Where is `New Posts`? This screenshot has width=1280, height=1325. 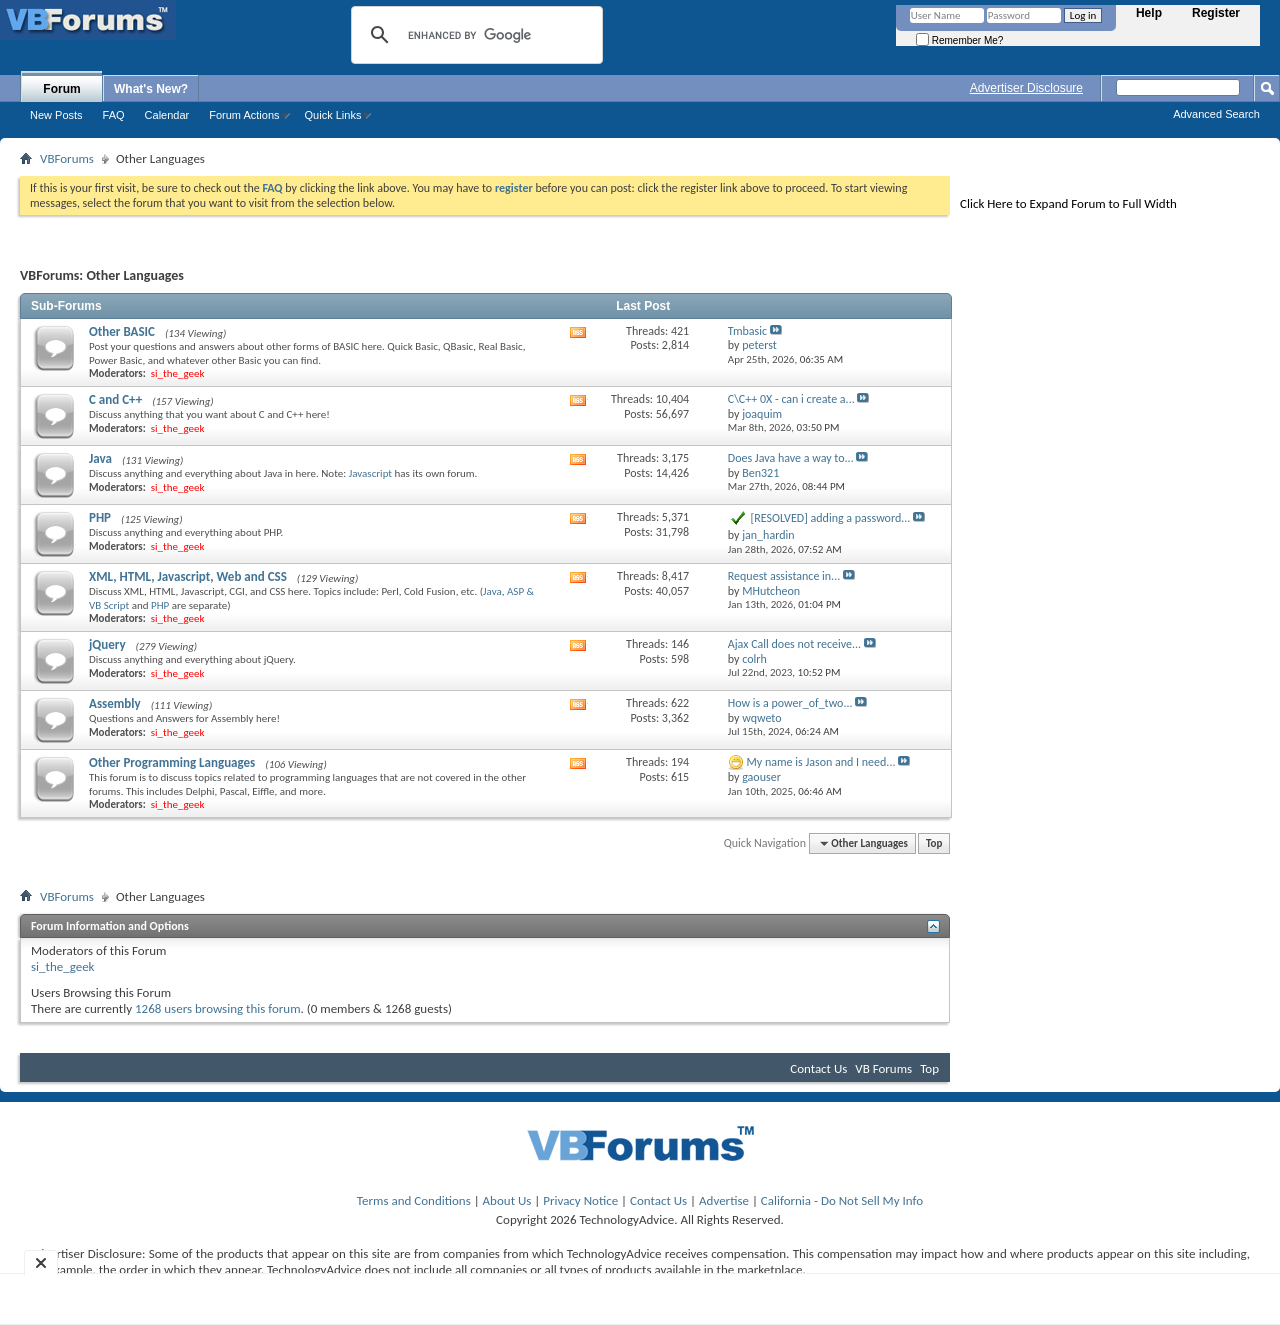
New Posts is located at coordinates (56, 115).